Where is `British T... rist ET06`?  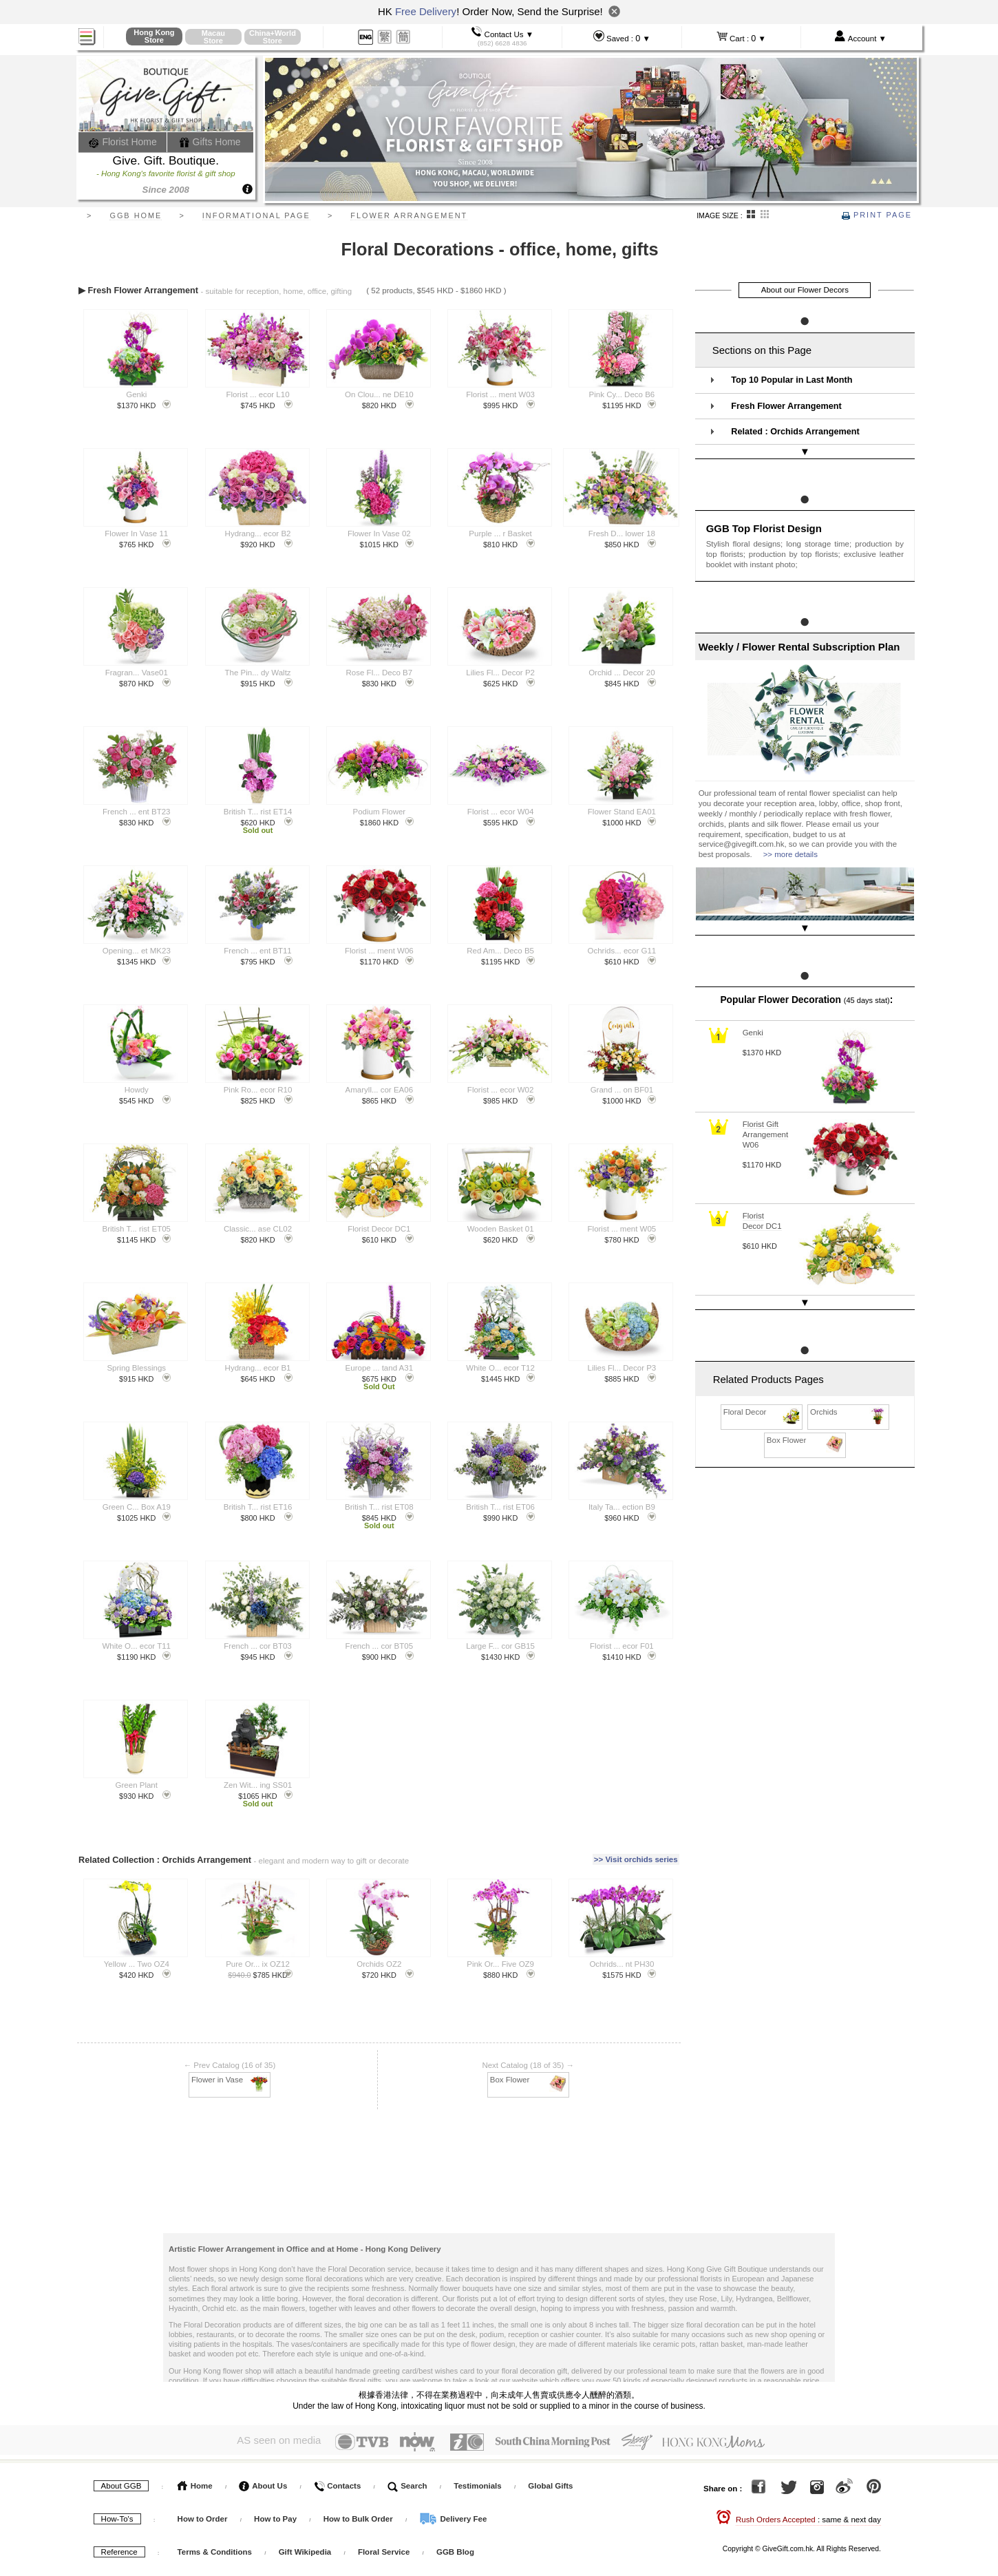 British T... rist ET06 is located at coordinates (500, 1507).